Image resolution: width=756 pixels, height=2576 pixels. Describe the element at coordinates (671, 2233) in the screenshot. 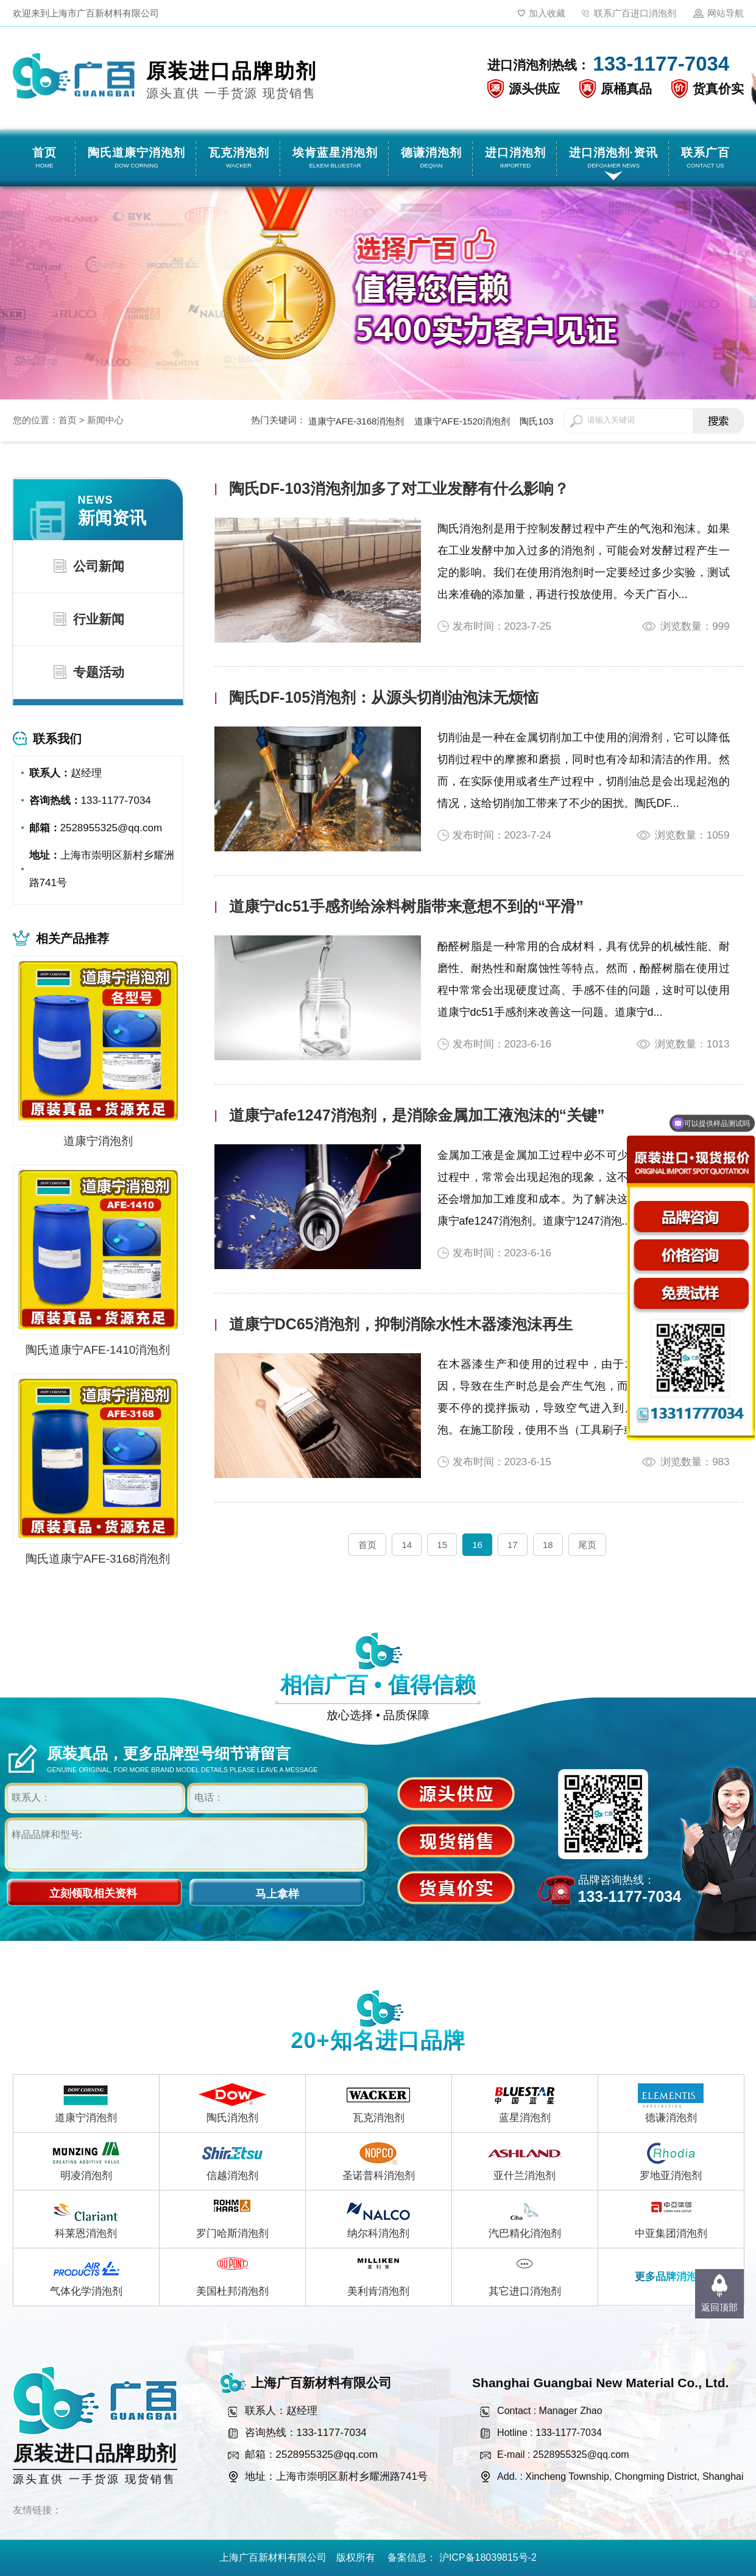

I see `中亚集团消泡剂` at that location.